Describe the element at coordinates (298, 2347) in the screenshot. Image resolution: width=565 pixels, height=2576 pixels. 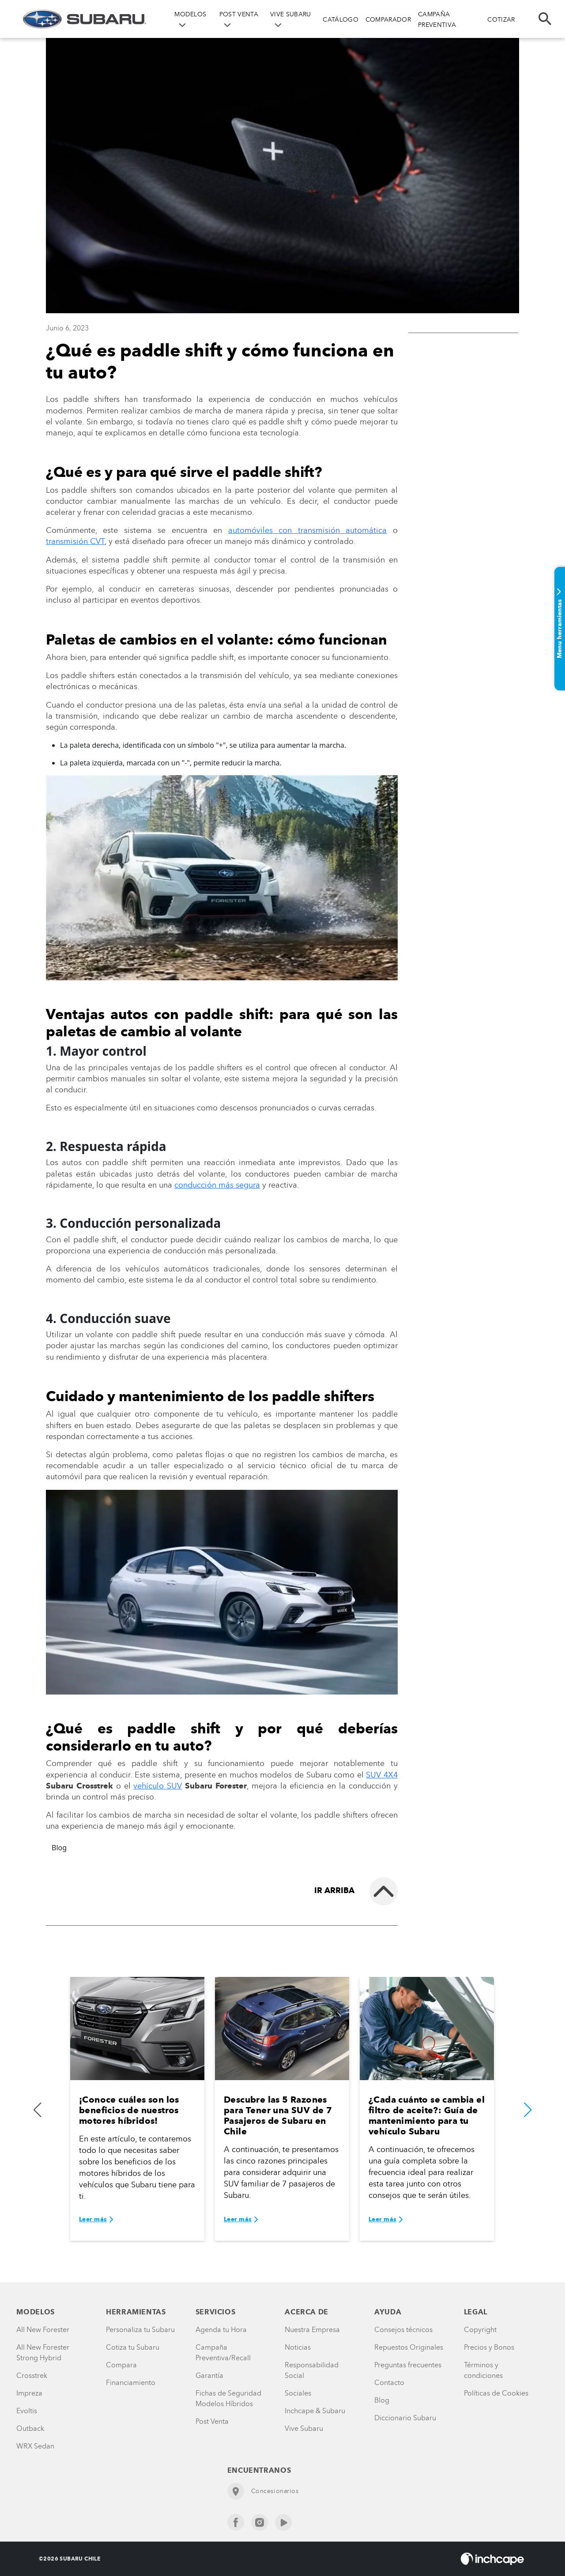
I see `Noticias` at that location.